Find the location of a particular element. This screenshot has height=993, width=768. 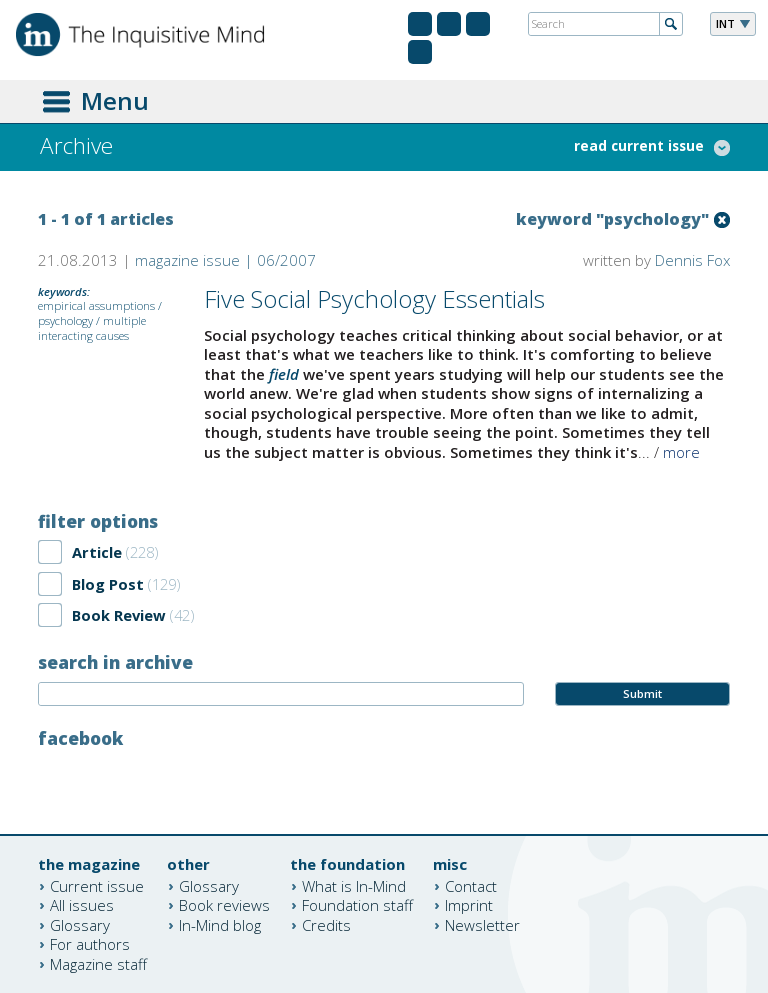

search in archive is located at coordinates (115, 662).